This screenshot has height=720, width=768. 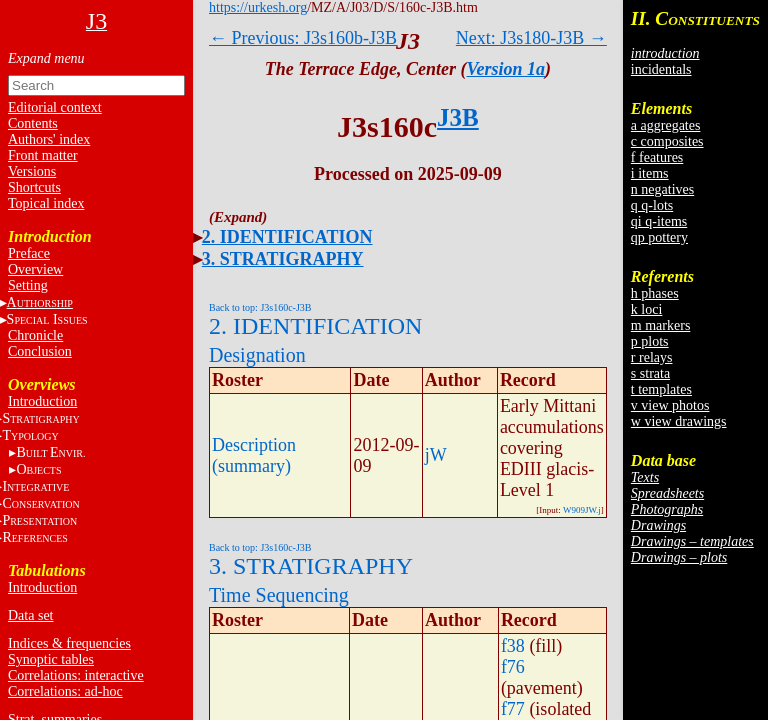 I want to click on Description (summary), so click(x=254, y=455).